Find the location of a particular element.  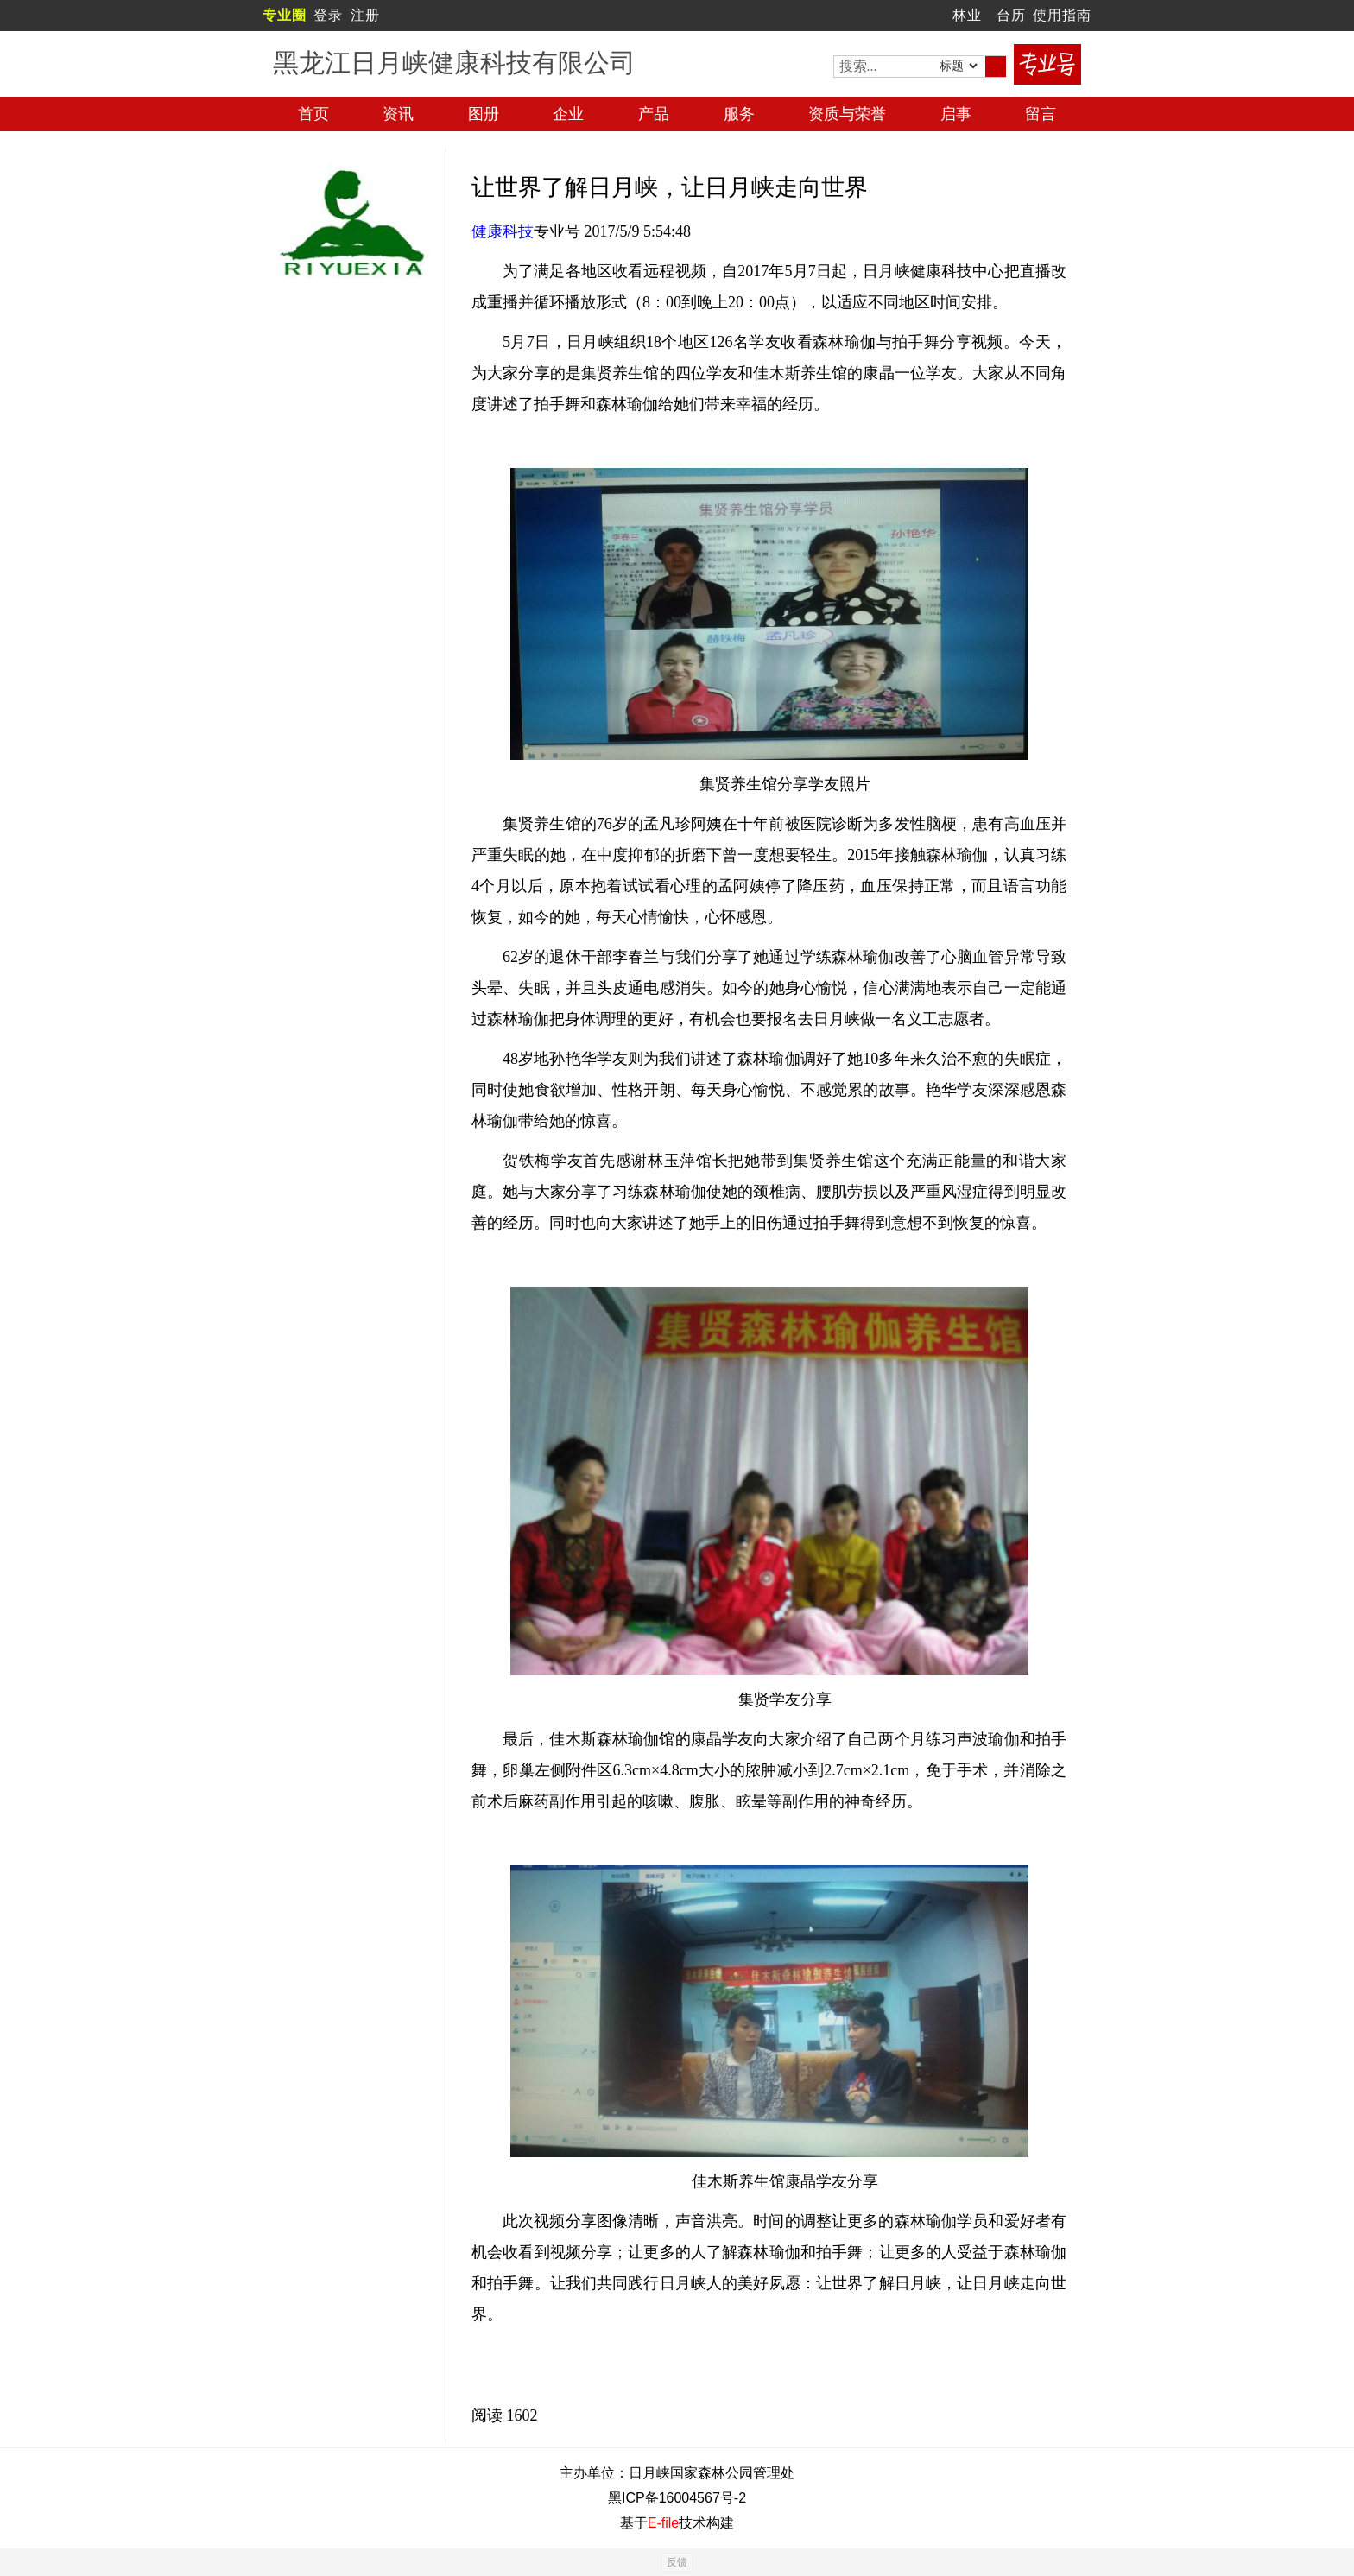

首页 is located at coordinates (313, 114).